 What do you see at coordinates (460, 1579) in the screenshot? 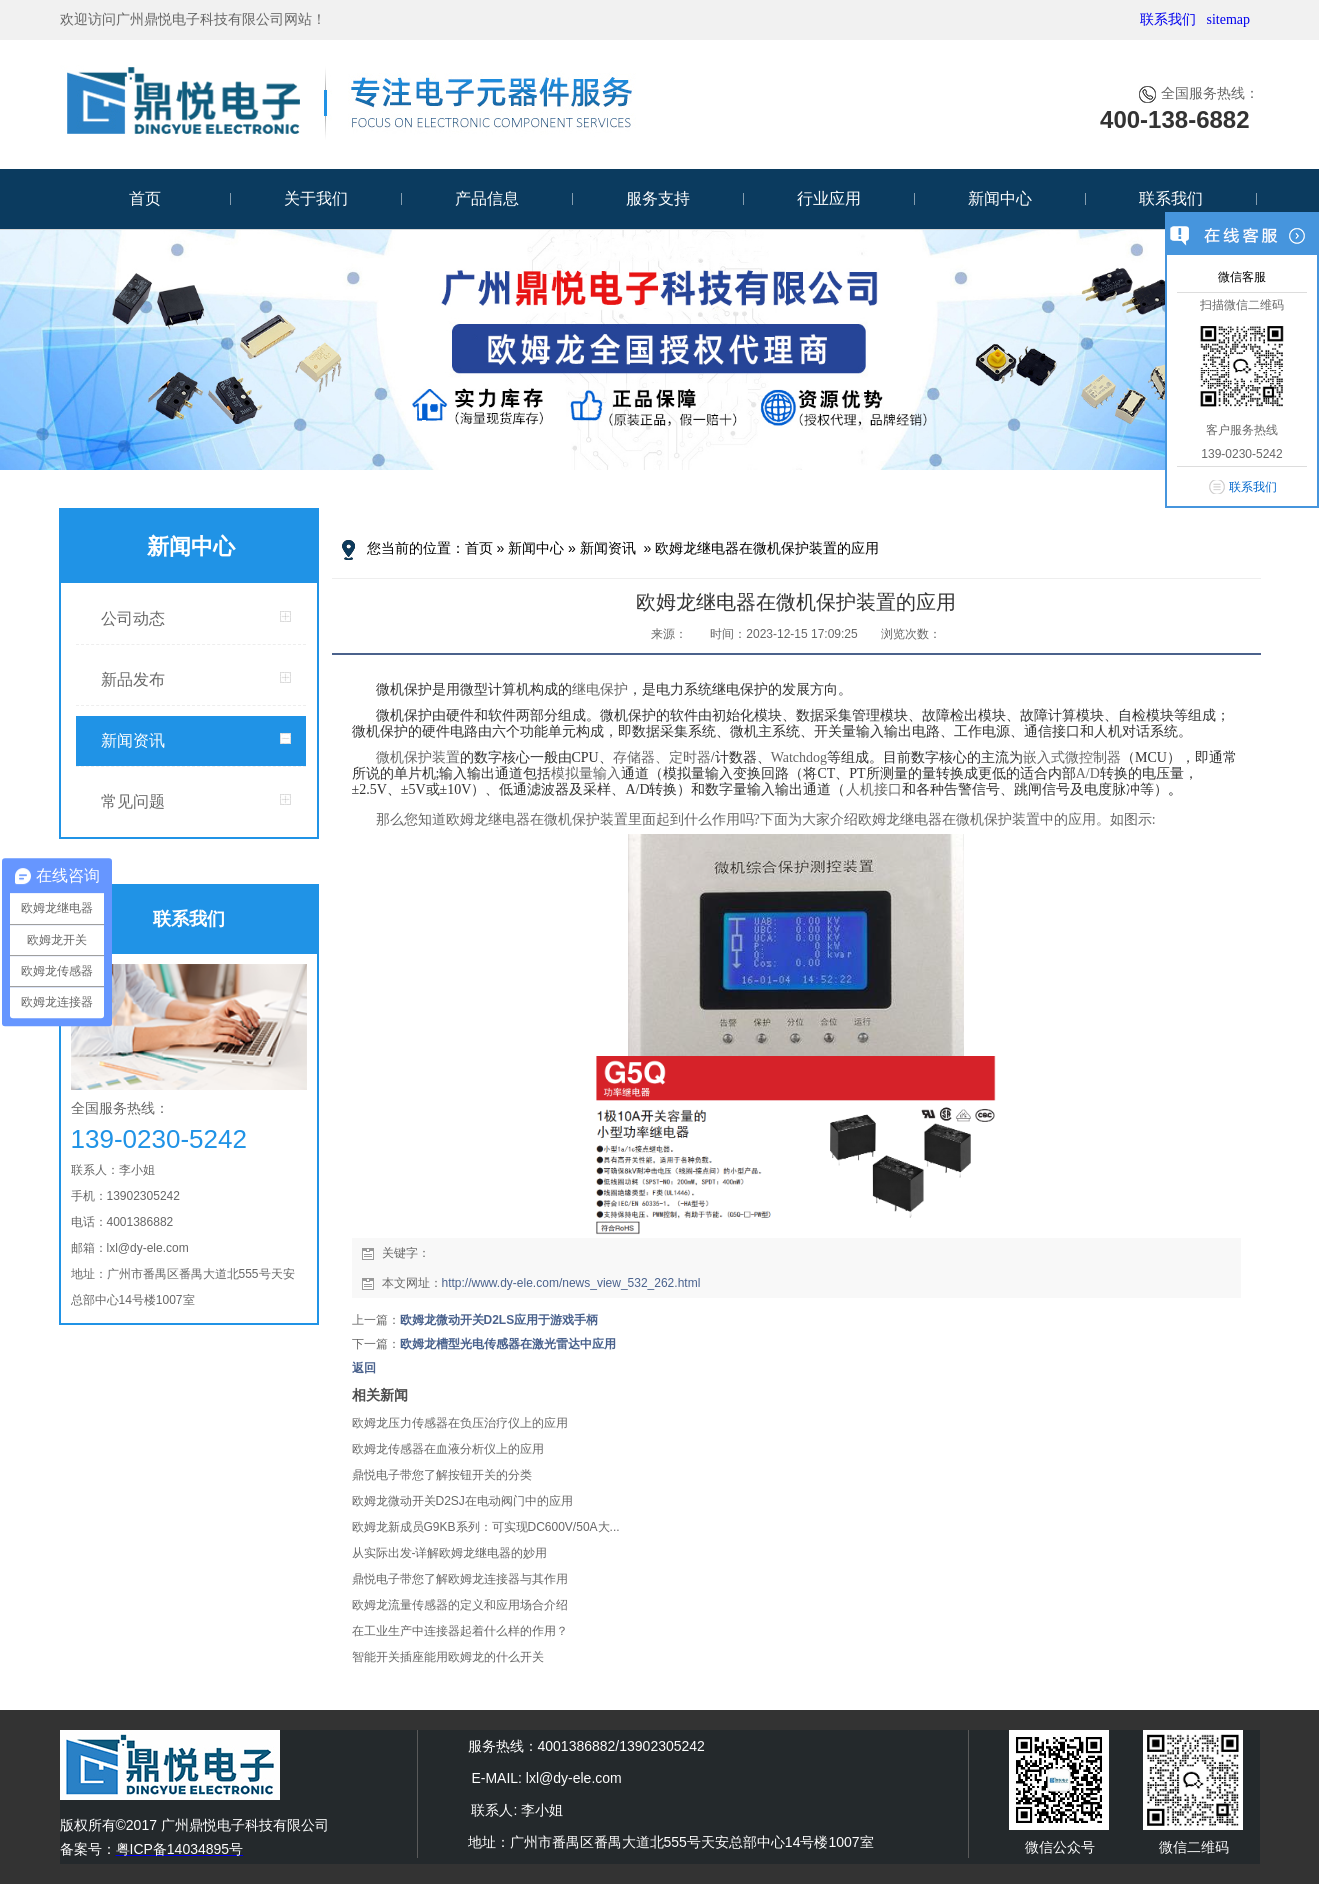
I see `鼎悦电子带您了解欧姆龙连接器与其作用` at bounding box center [460, 1579].